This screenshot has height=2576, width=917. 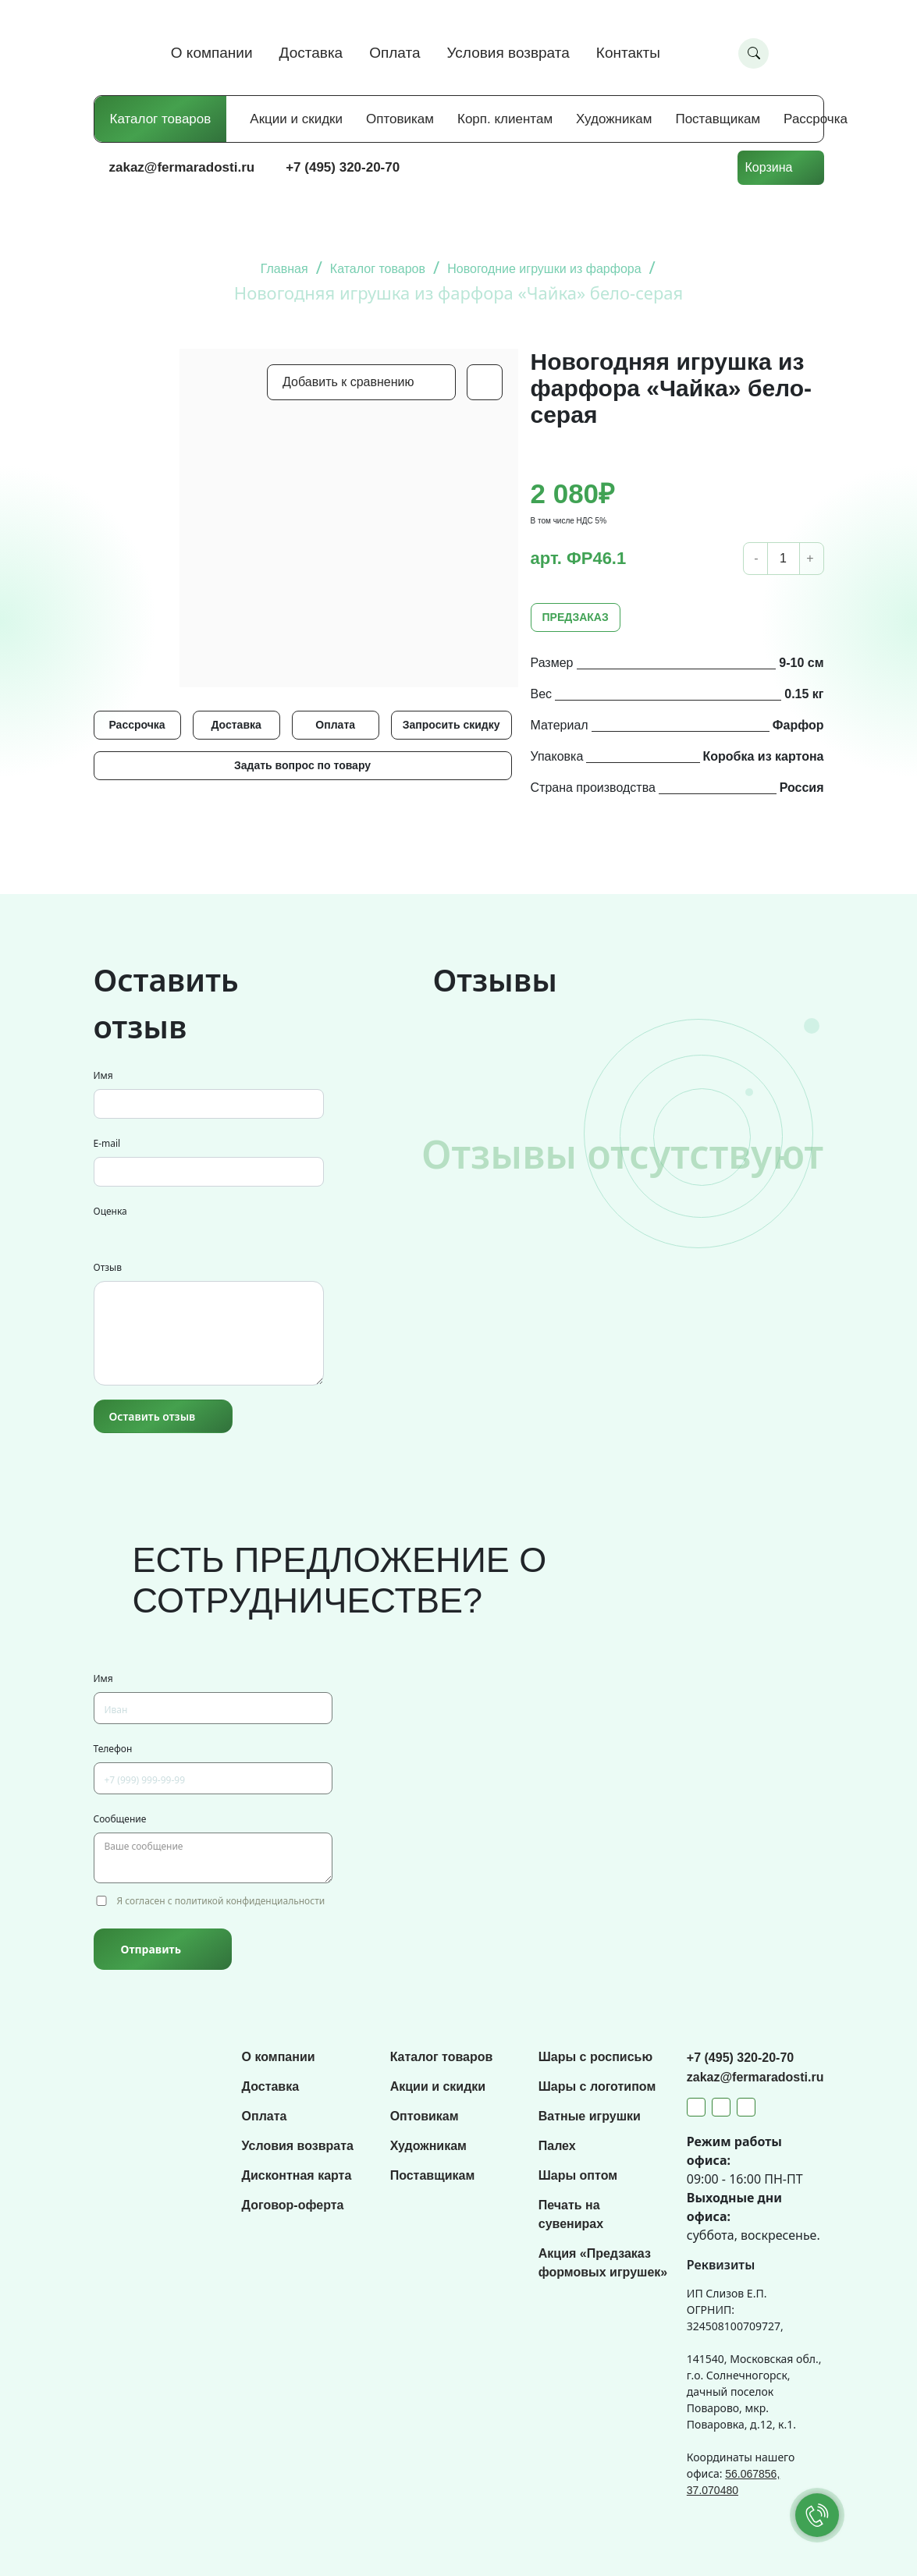 I want to click on Ватные игрушки, so click(x=589, y=2116).